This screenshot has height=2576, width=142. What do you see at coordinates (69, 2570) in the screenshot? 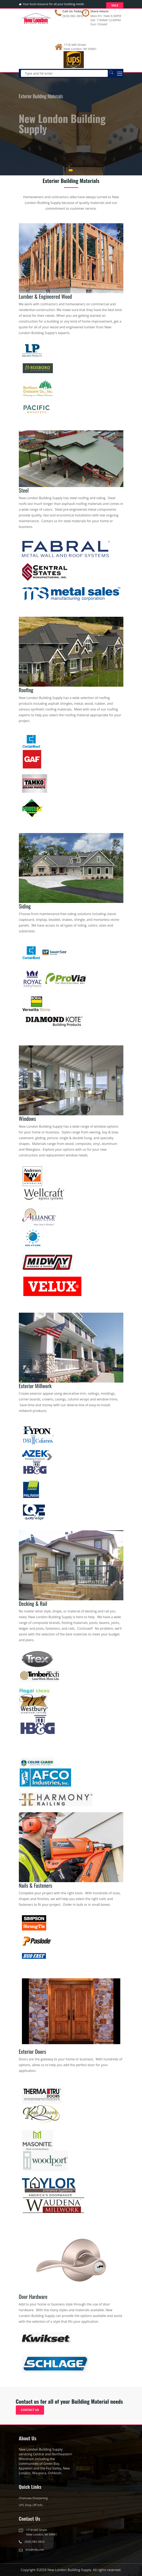
I see `New London Building Supply` at bounding box center [69, 2570].